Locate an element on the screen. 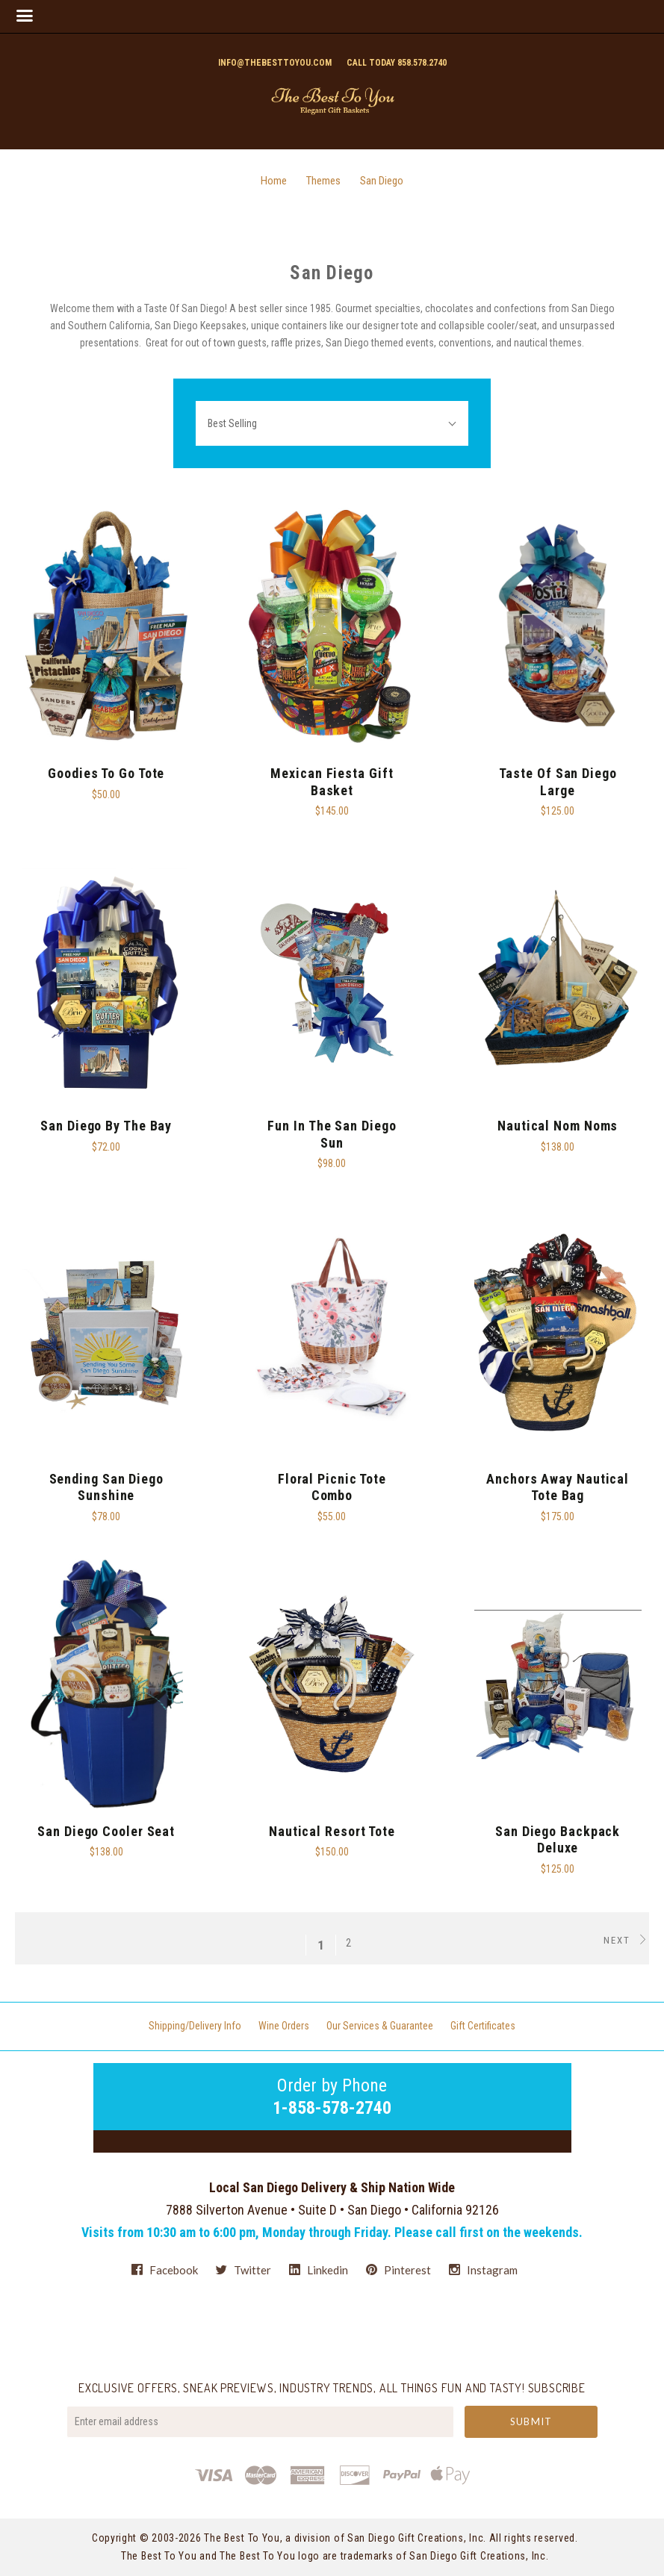  San Diego Cooler Seat is located at coordinates (106, 1831).